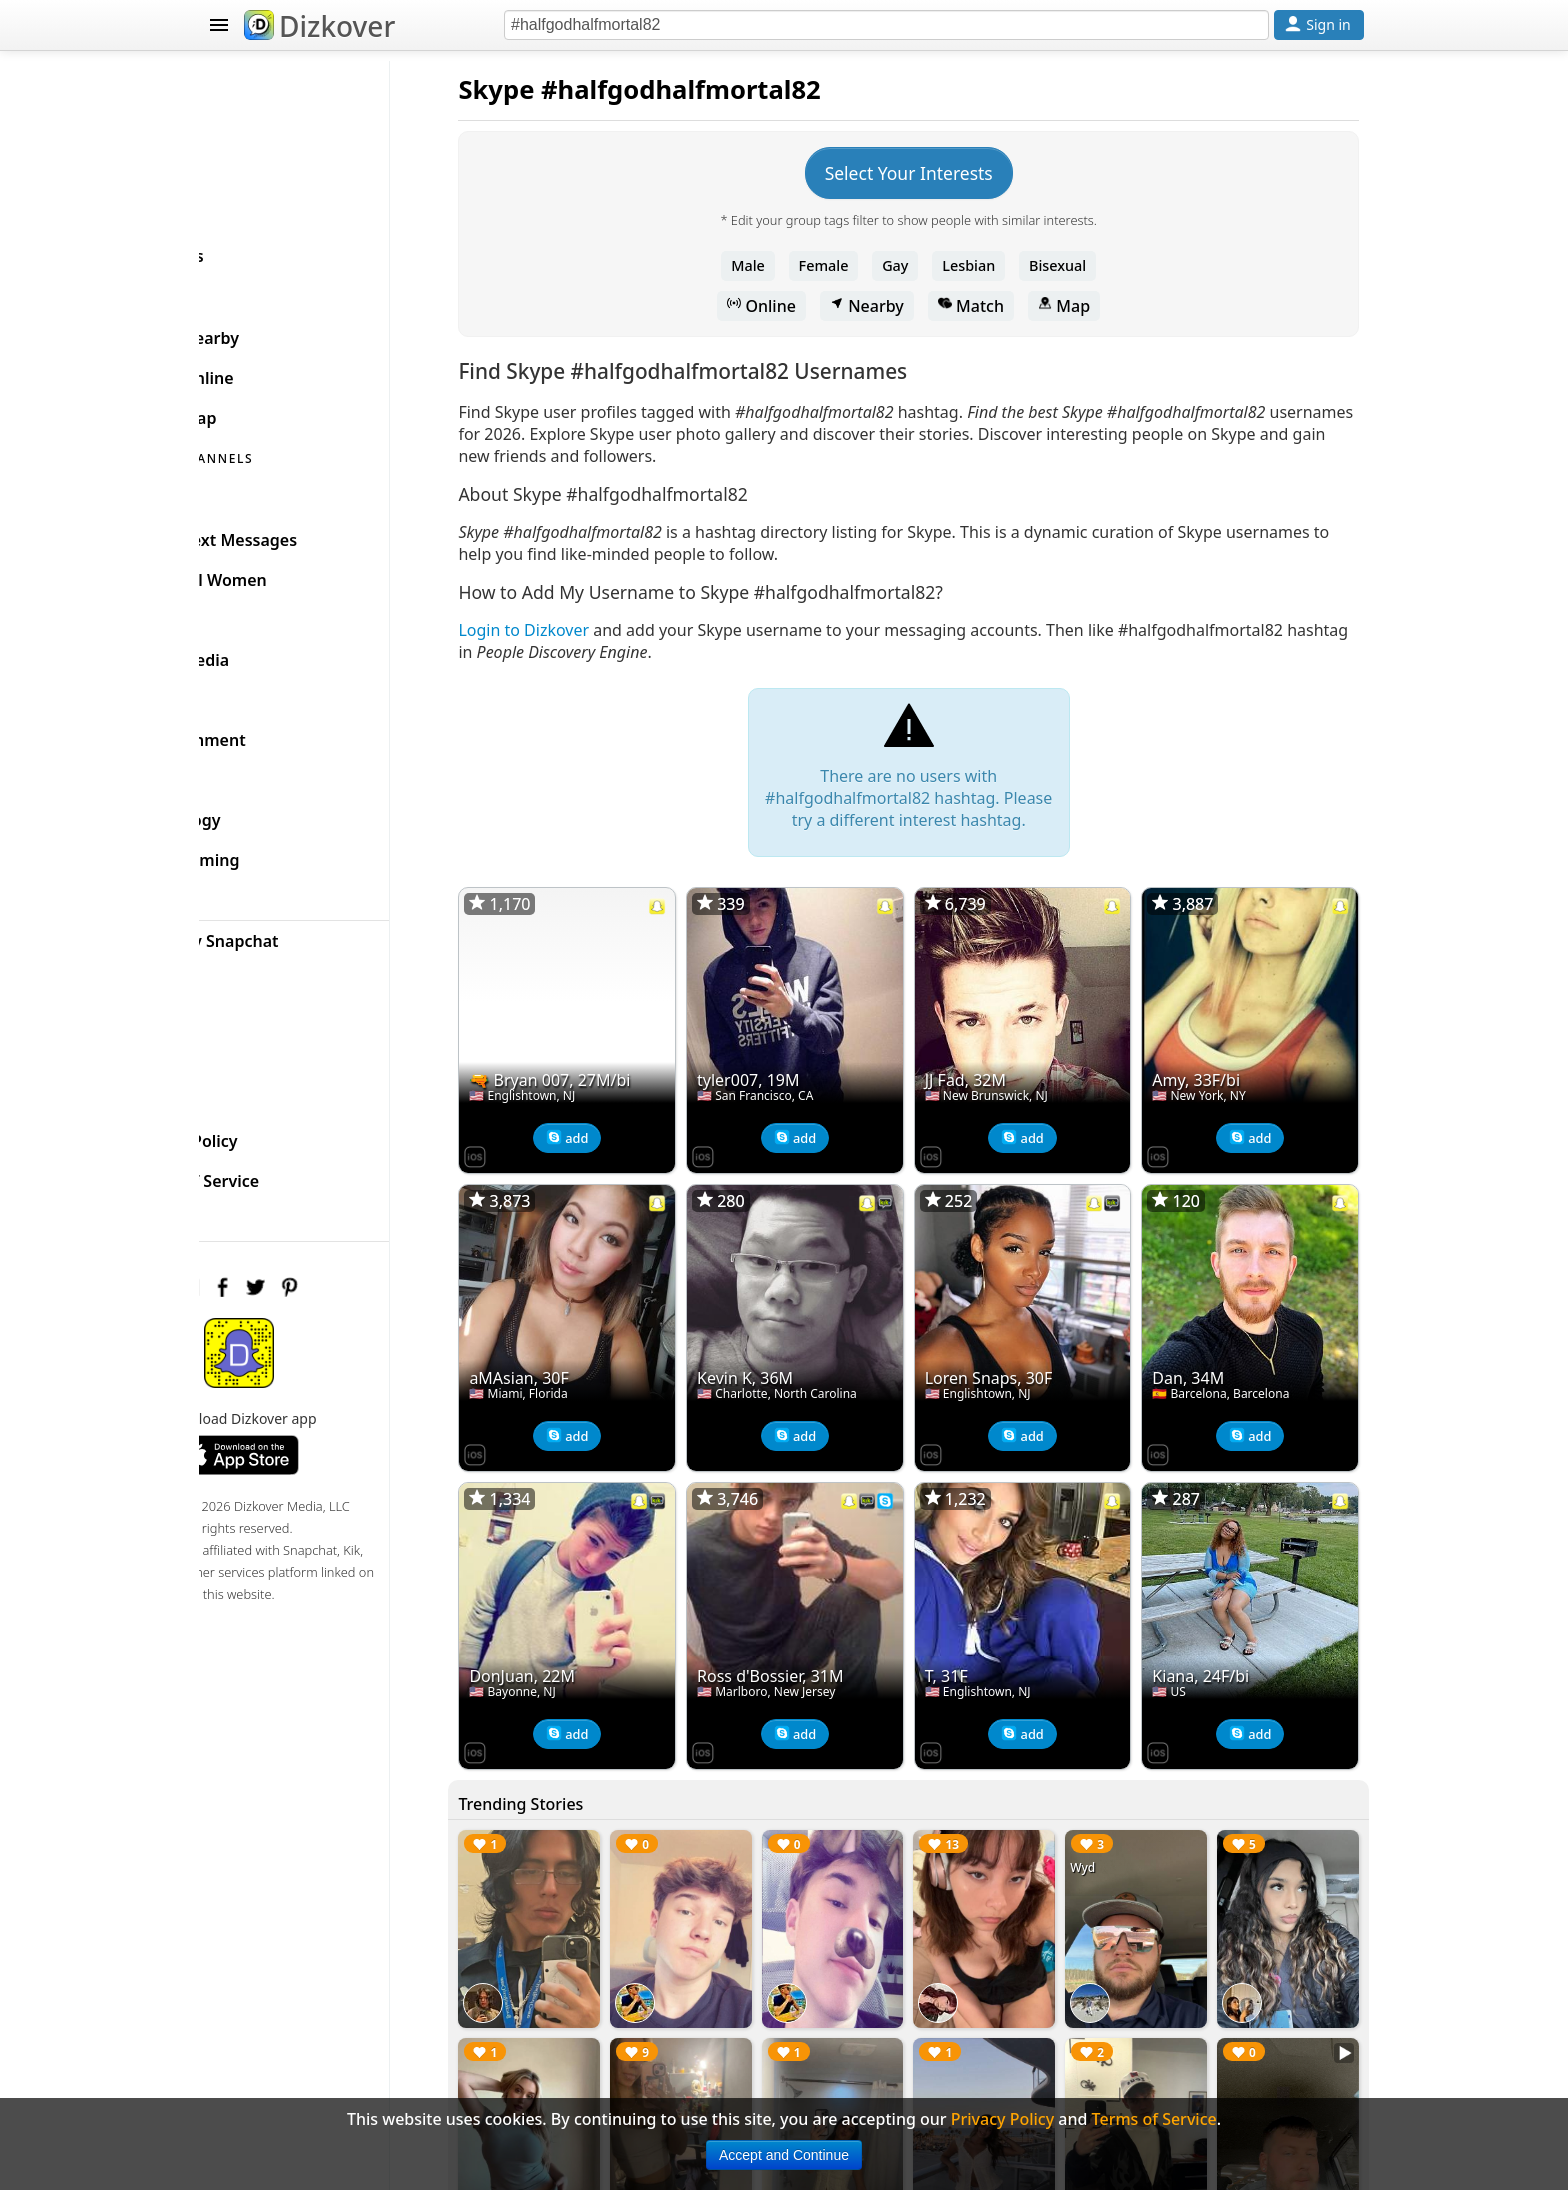 This screenshot has width=1568, height=2190. I want to click on SKYPE, so click(230, 285).